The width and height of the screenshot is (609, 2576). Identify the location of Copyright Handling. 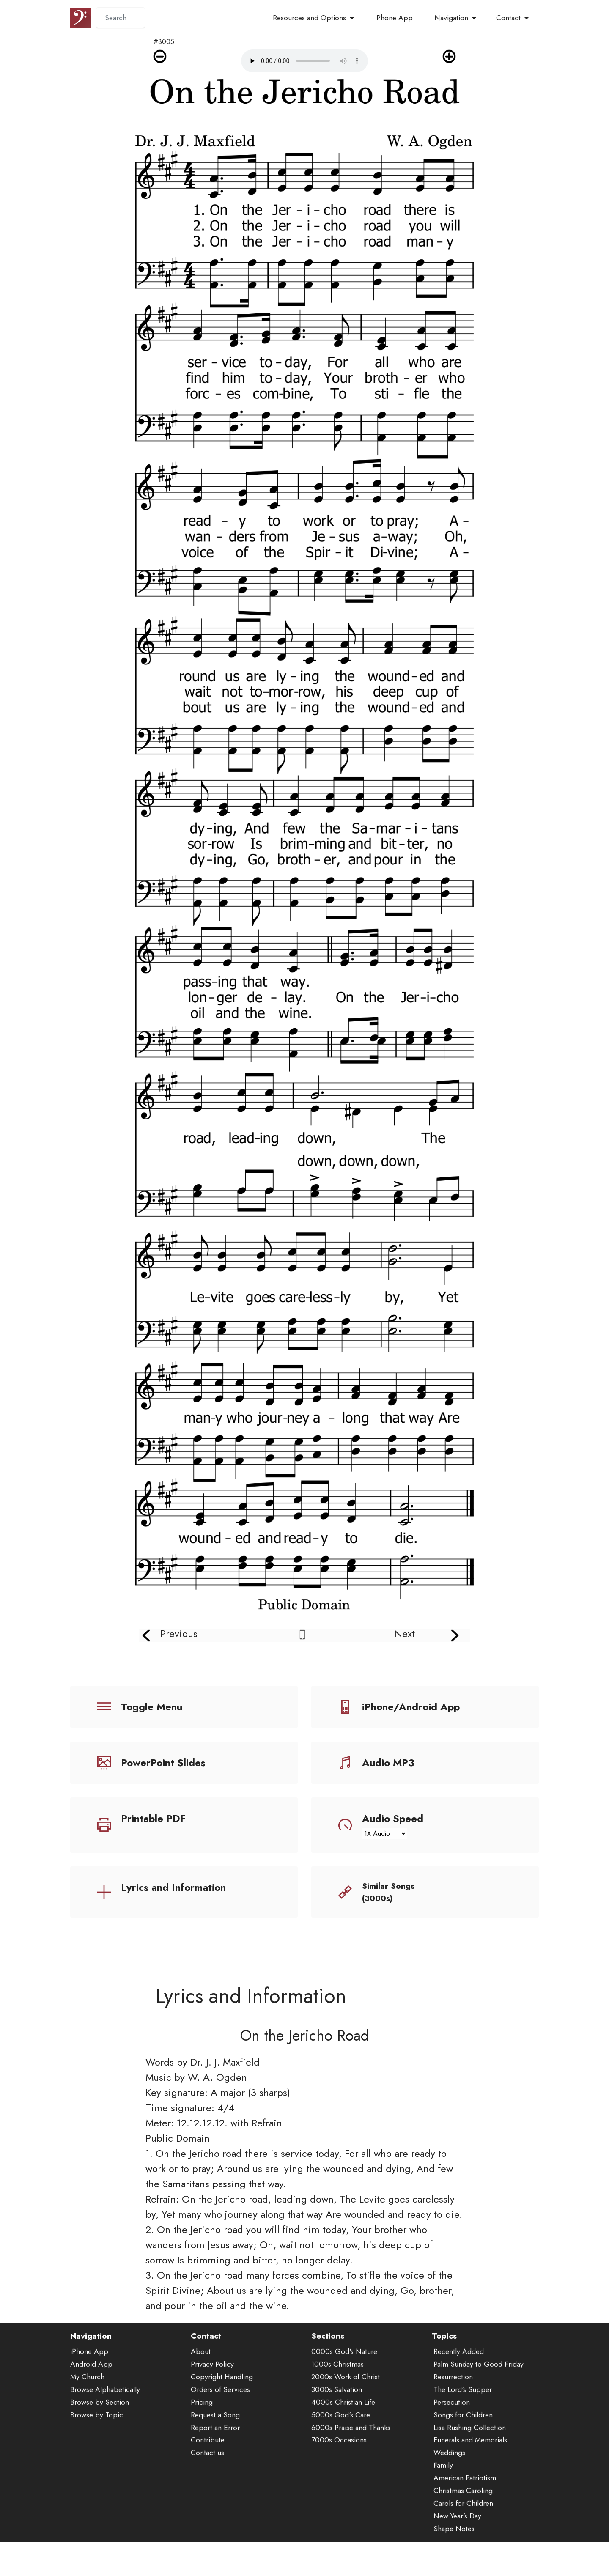
(222, 2408).